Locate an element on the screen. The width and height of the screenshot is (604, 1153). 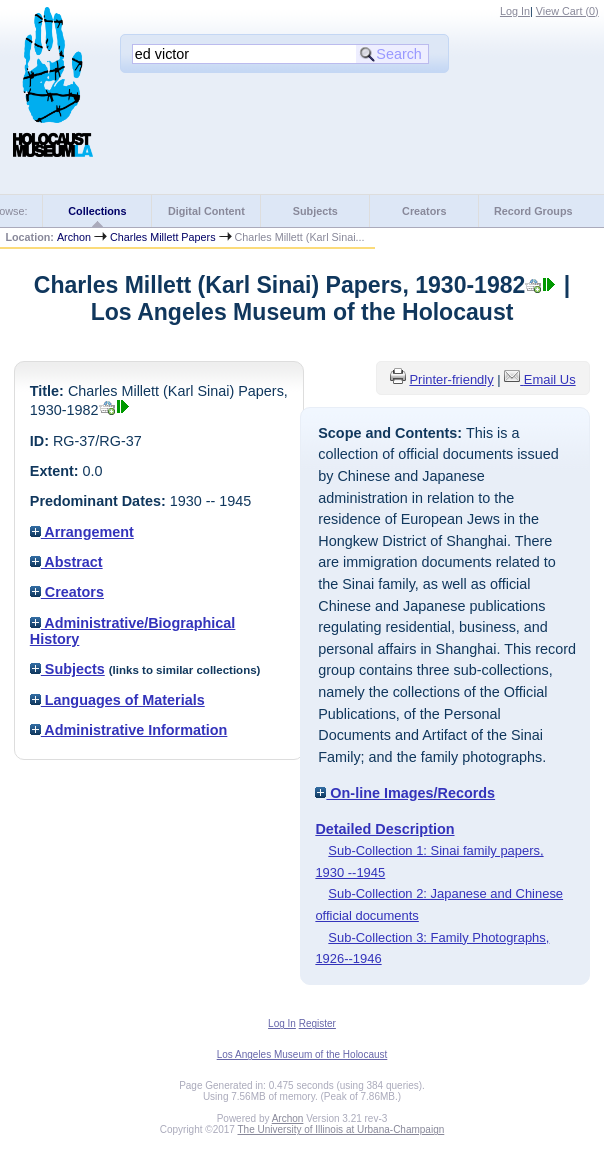
Charles Millett Papers is located at coordinates (162, 237).